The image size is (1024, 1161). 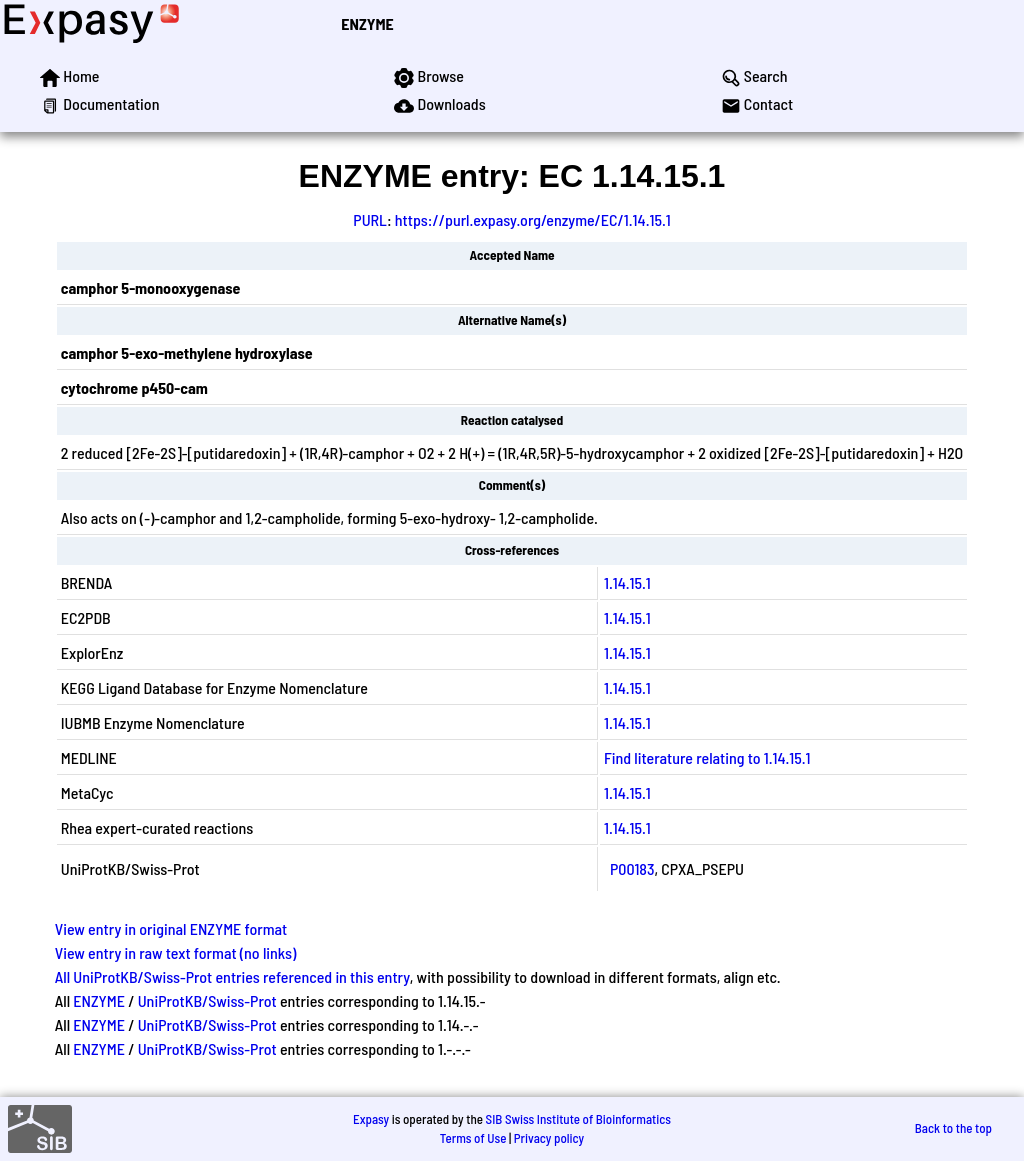 I want to click on Expasy, so click(x=371, y=1119).